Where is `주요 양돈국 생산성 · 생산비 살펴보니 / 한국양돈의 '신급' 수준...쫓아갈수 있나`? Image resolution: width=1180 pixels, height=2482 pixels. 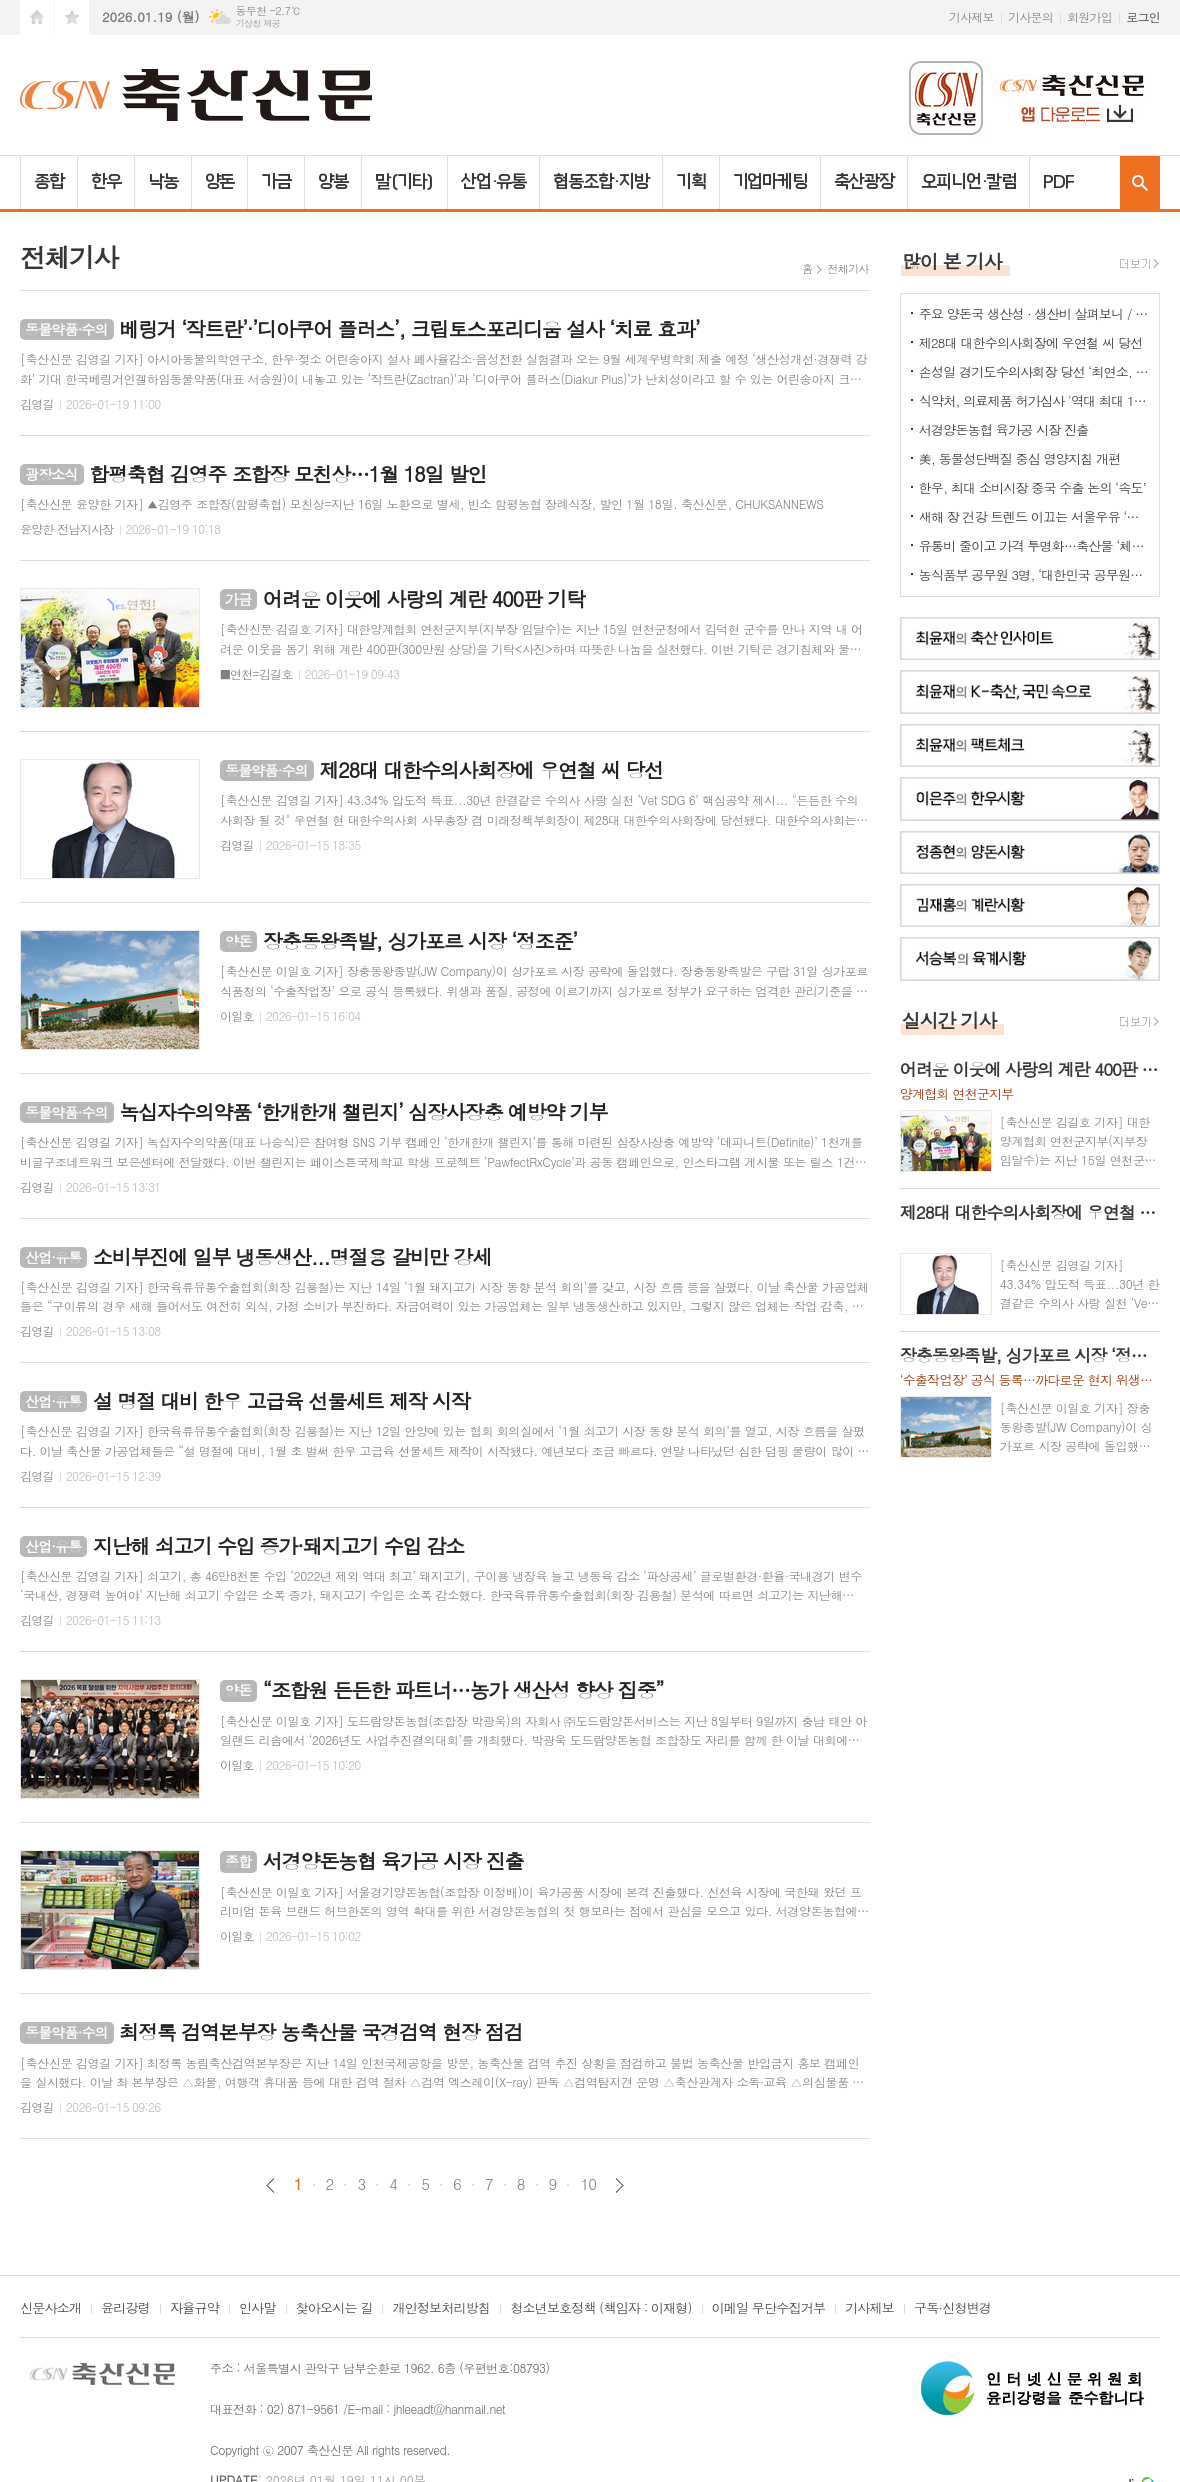
주요 양돈국 생산성 · 생산비 살펴보니 / 한국양돈의 '신급' 수준...쫓아갈수 있나 is located at coordinates (1034, 313).